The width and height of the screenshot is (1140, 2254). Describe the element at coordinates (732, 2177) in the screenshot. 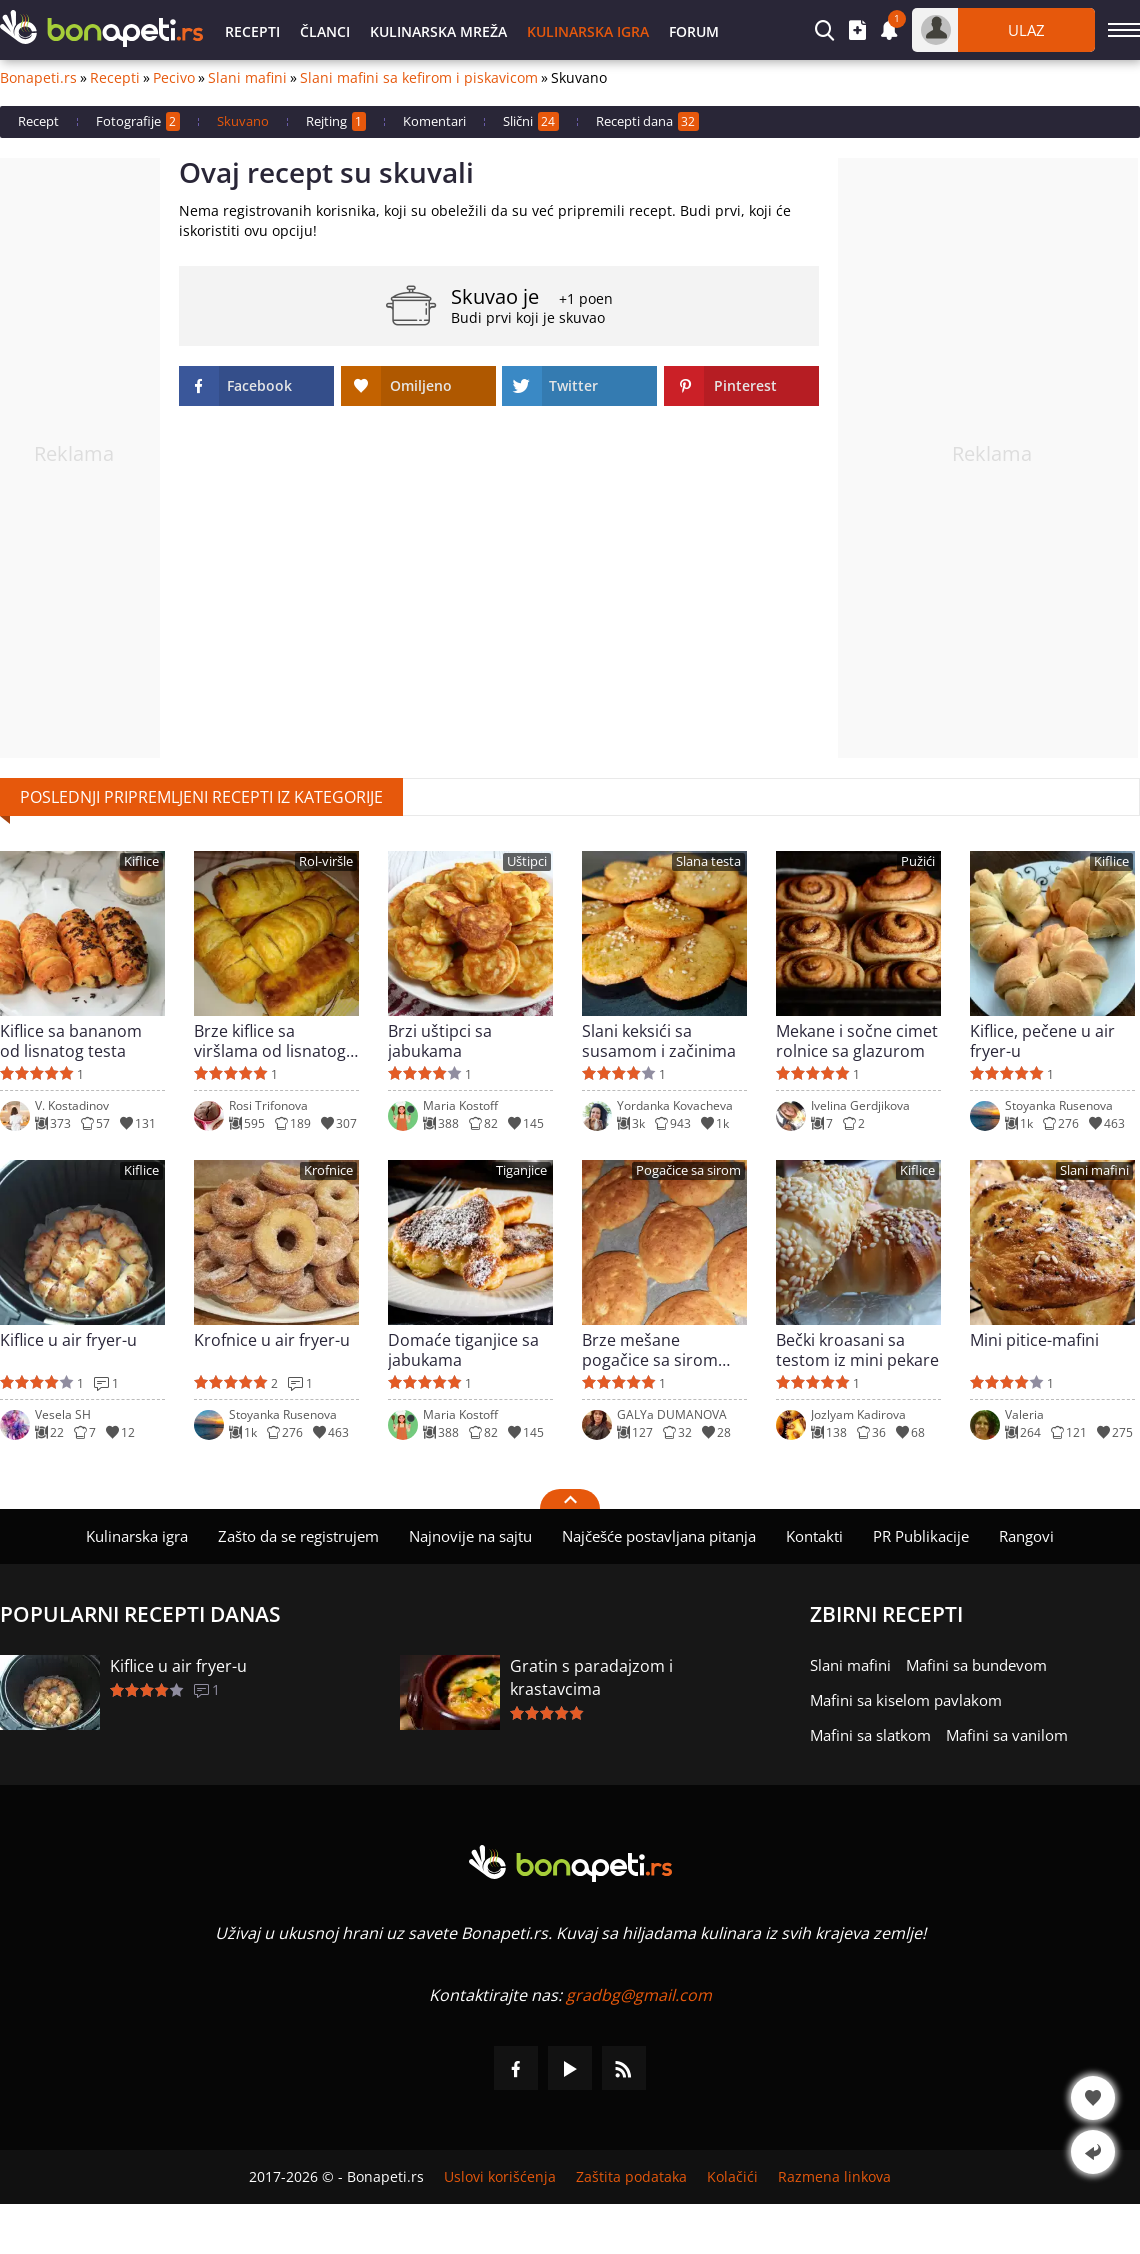

I see `Kolačići` at that location.